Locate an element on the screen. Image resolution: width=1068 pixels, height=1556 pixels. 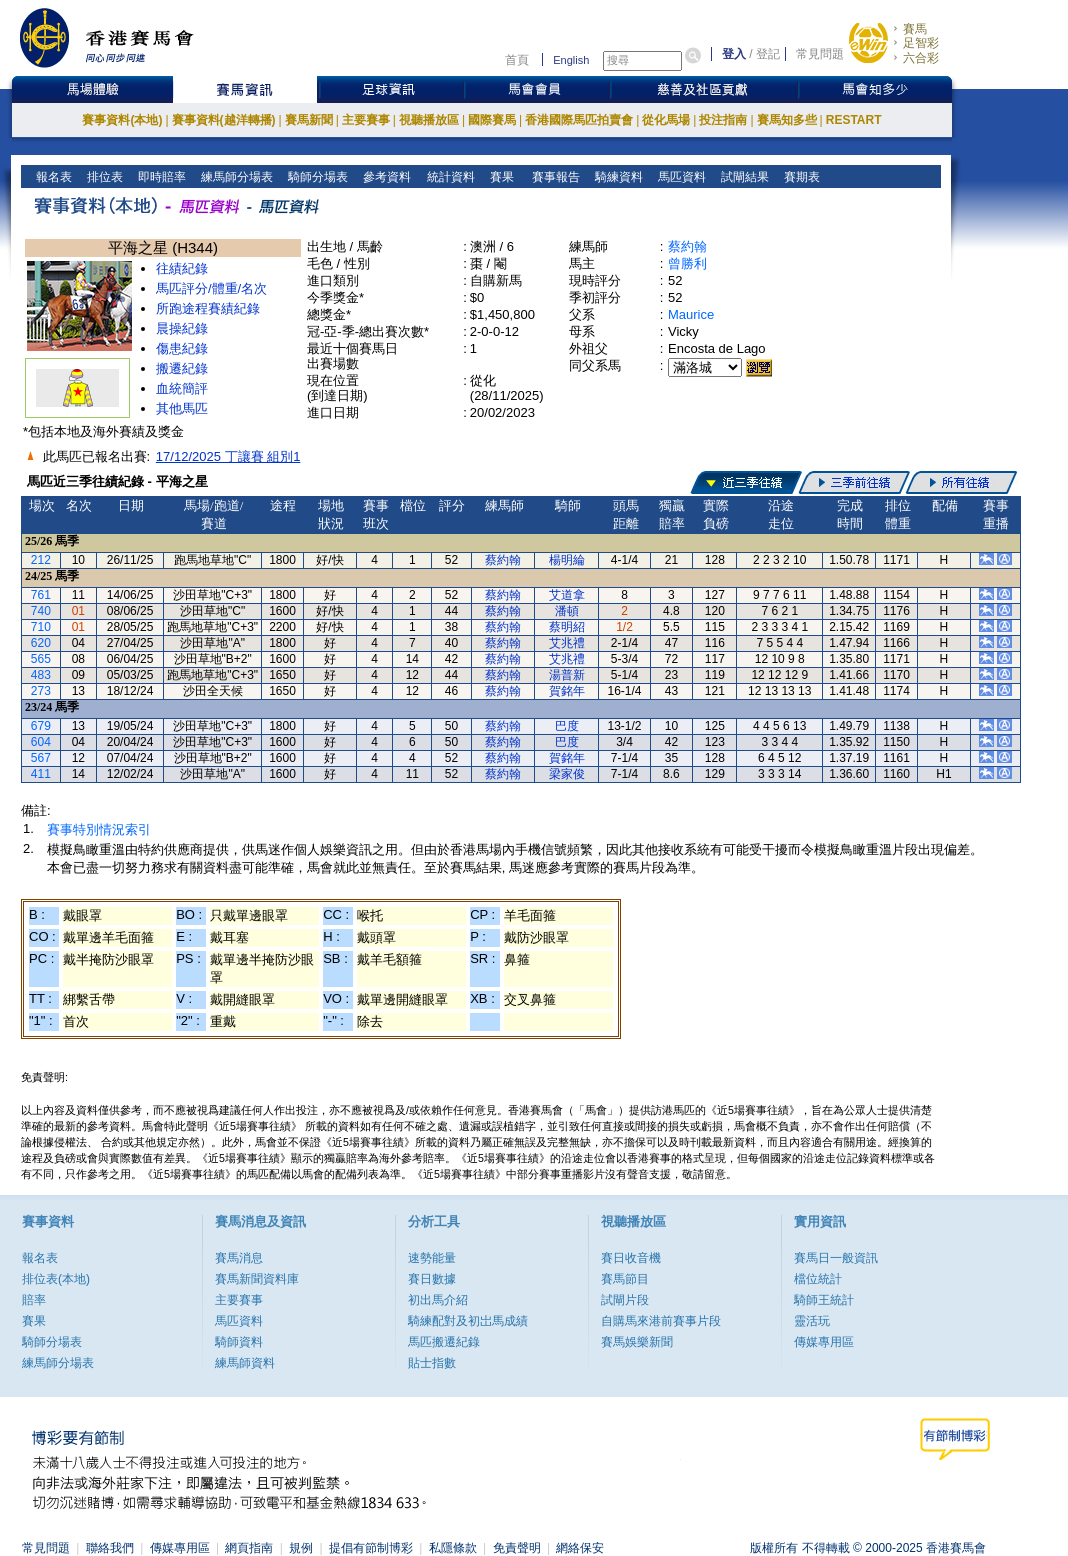
騎練配對及初岀馬成績 is located at coordinates (468, 1321).